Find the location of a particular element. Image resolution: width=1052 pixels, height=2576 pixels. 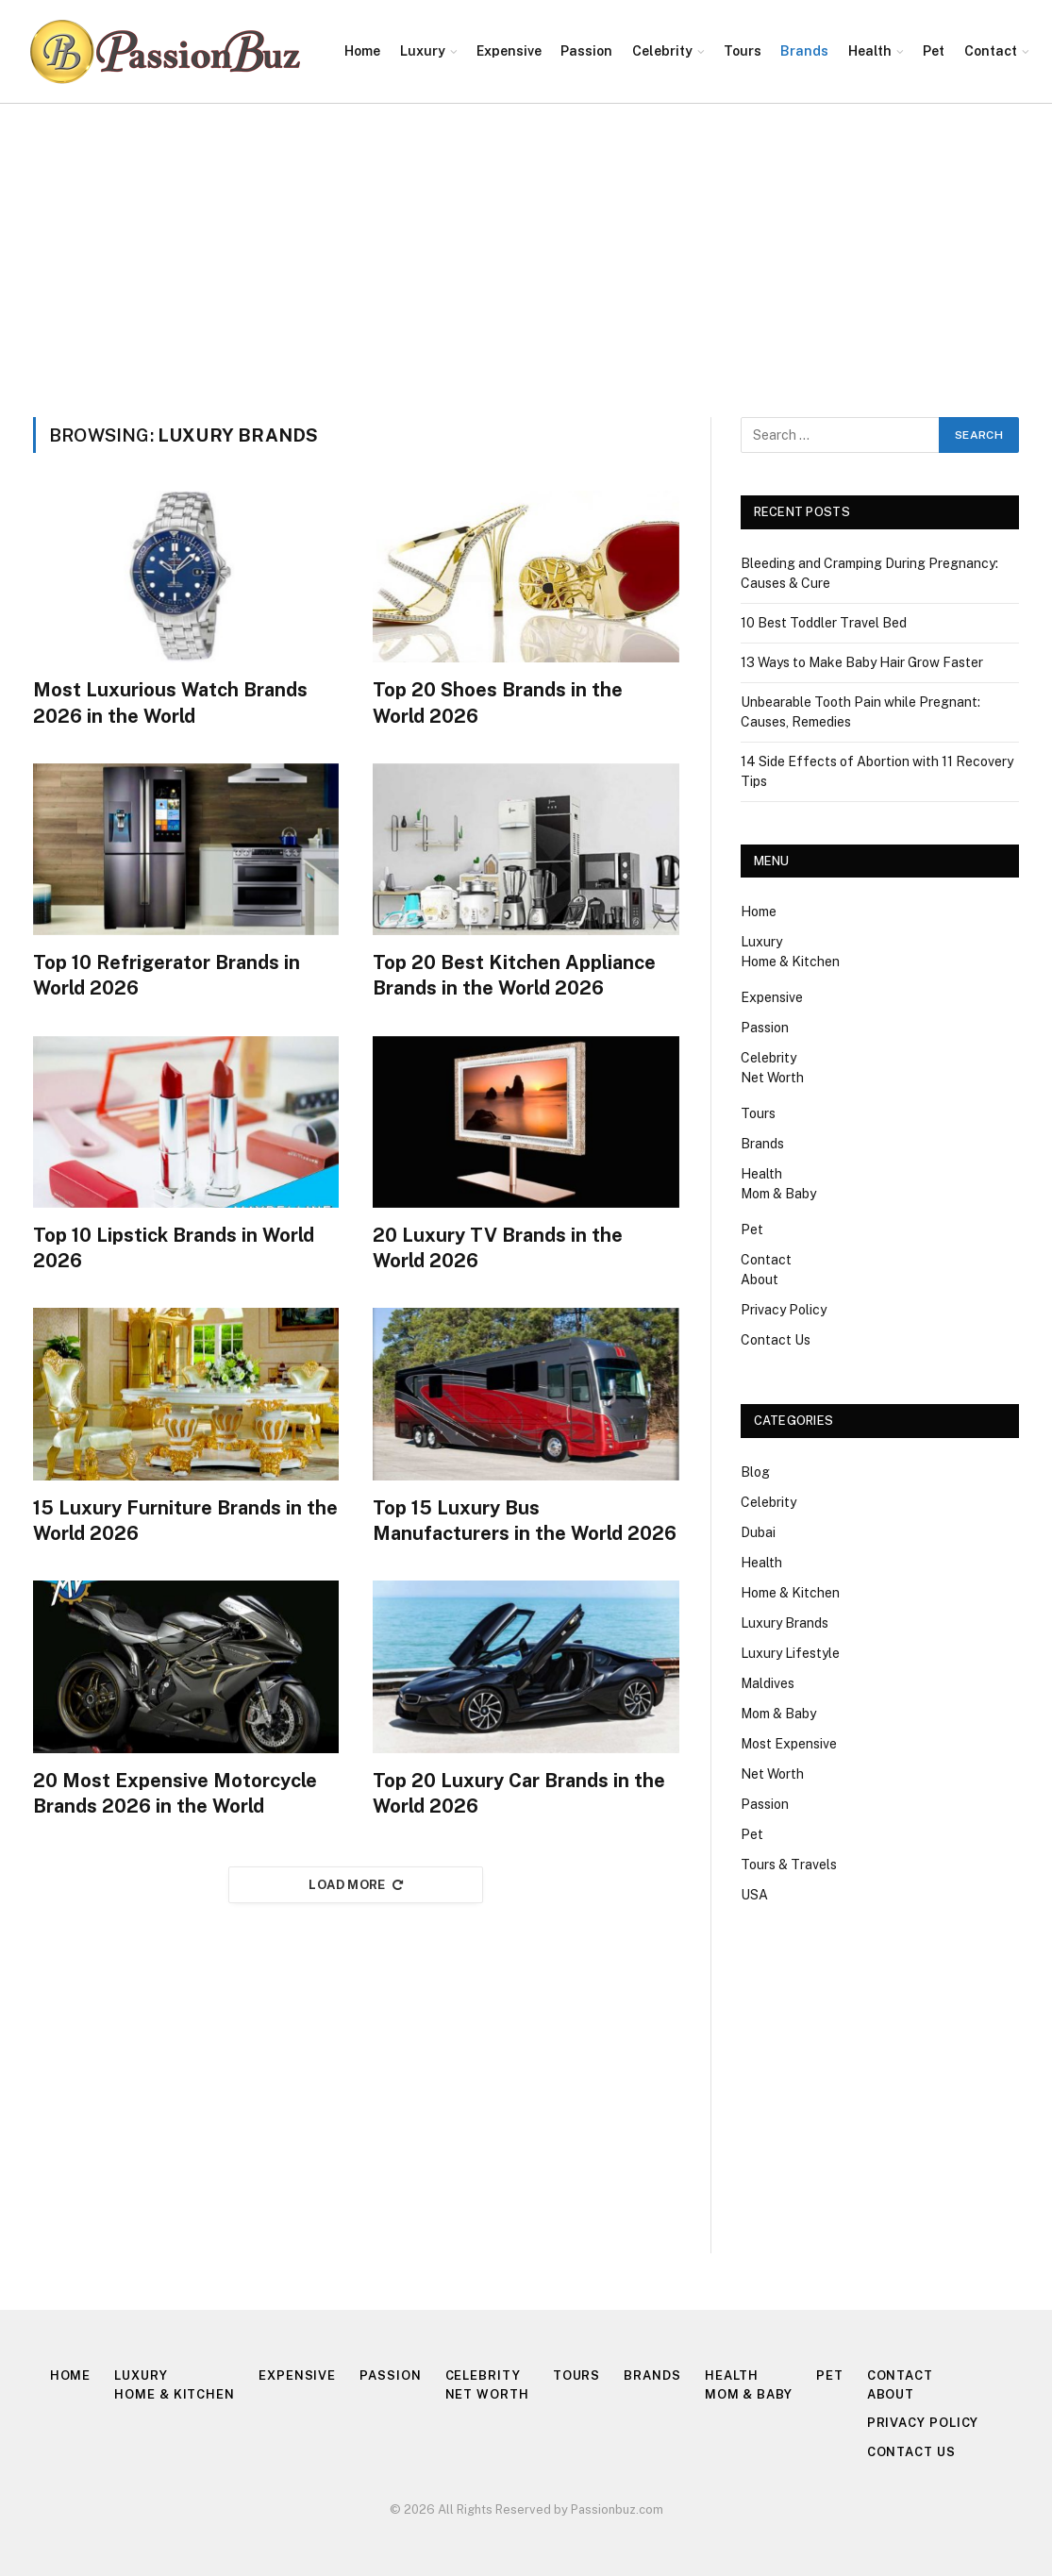

Expensive is located at coordinates (509, 51).